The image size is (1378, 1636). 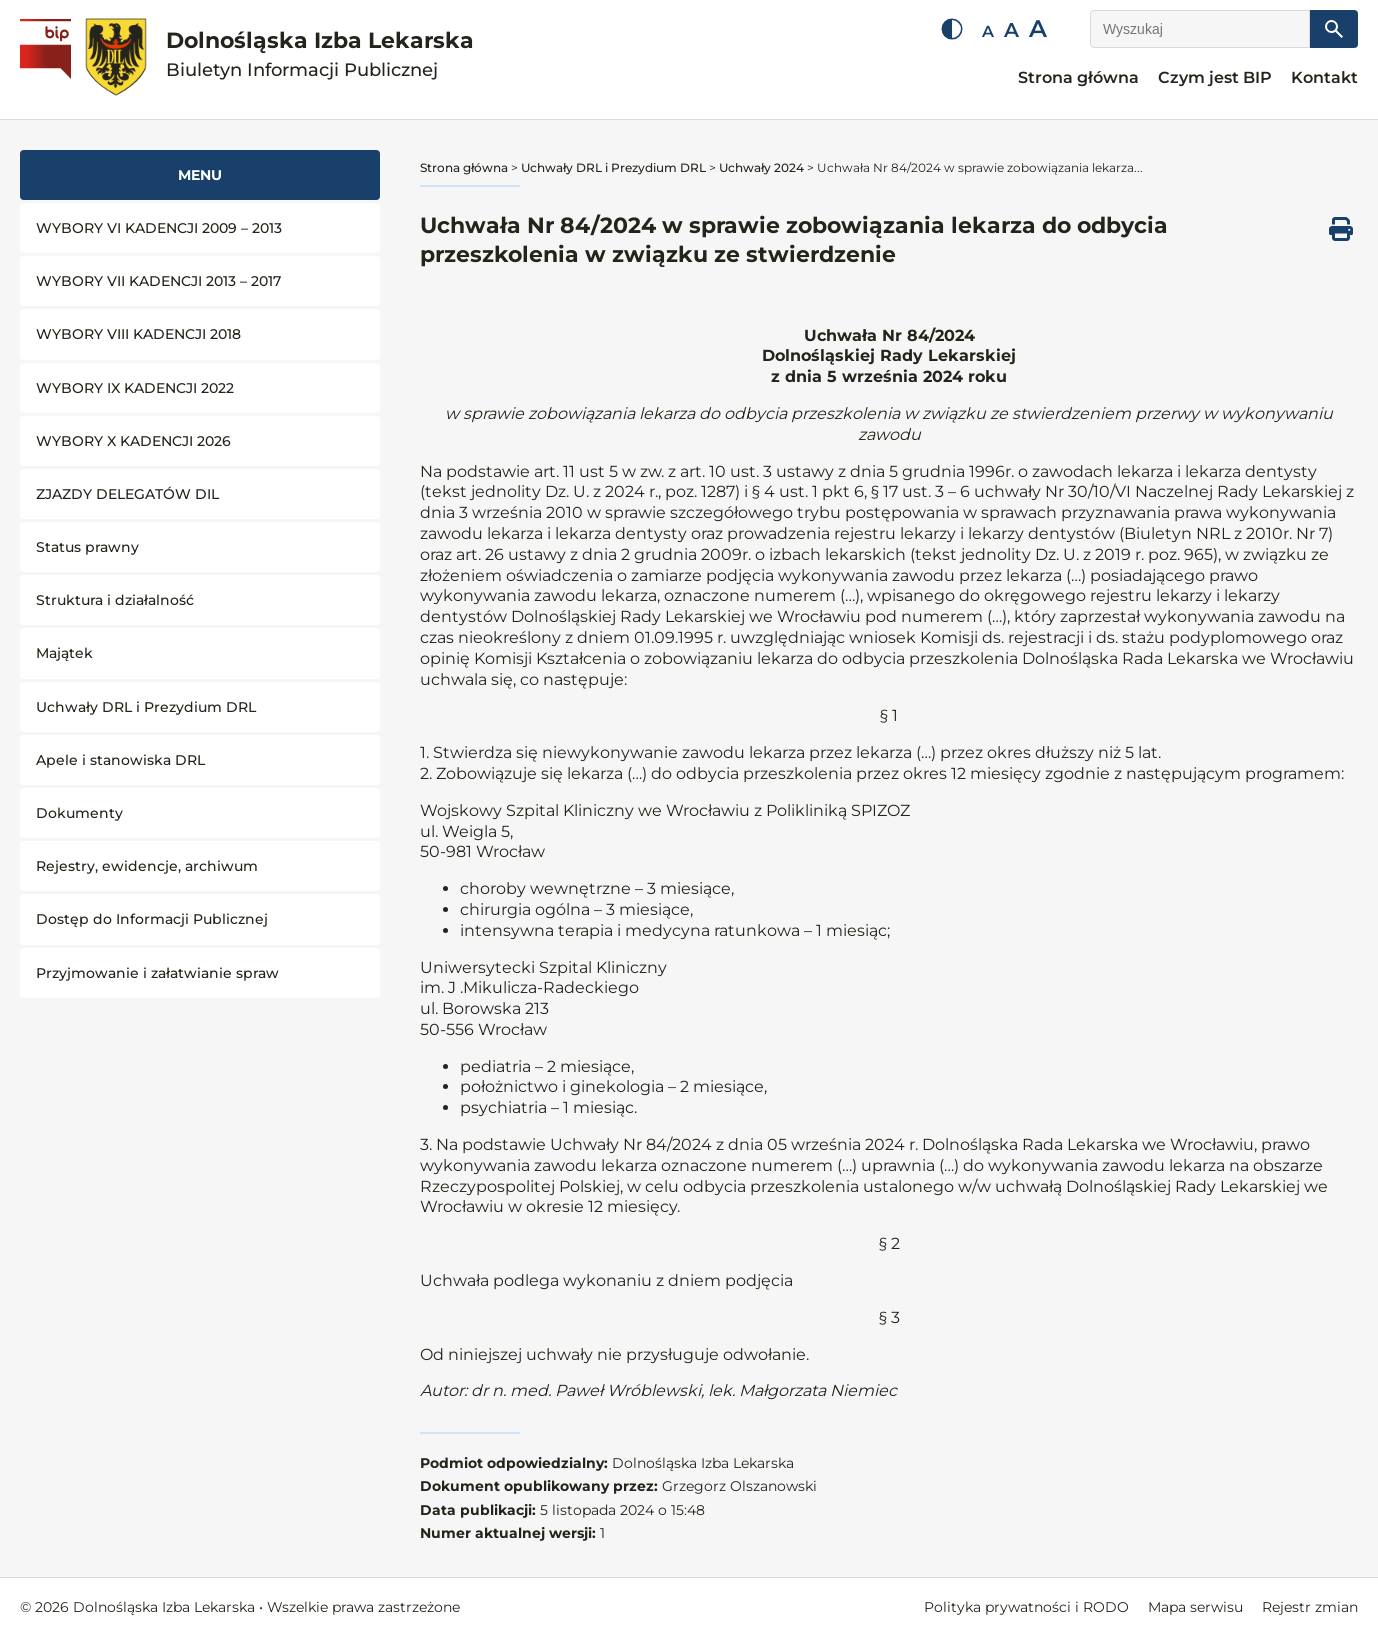 I want to click on Polityka prywatności i RODO, so click(x=1026, y=1607).